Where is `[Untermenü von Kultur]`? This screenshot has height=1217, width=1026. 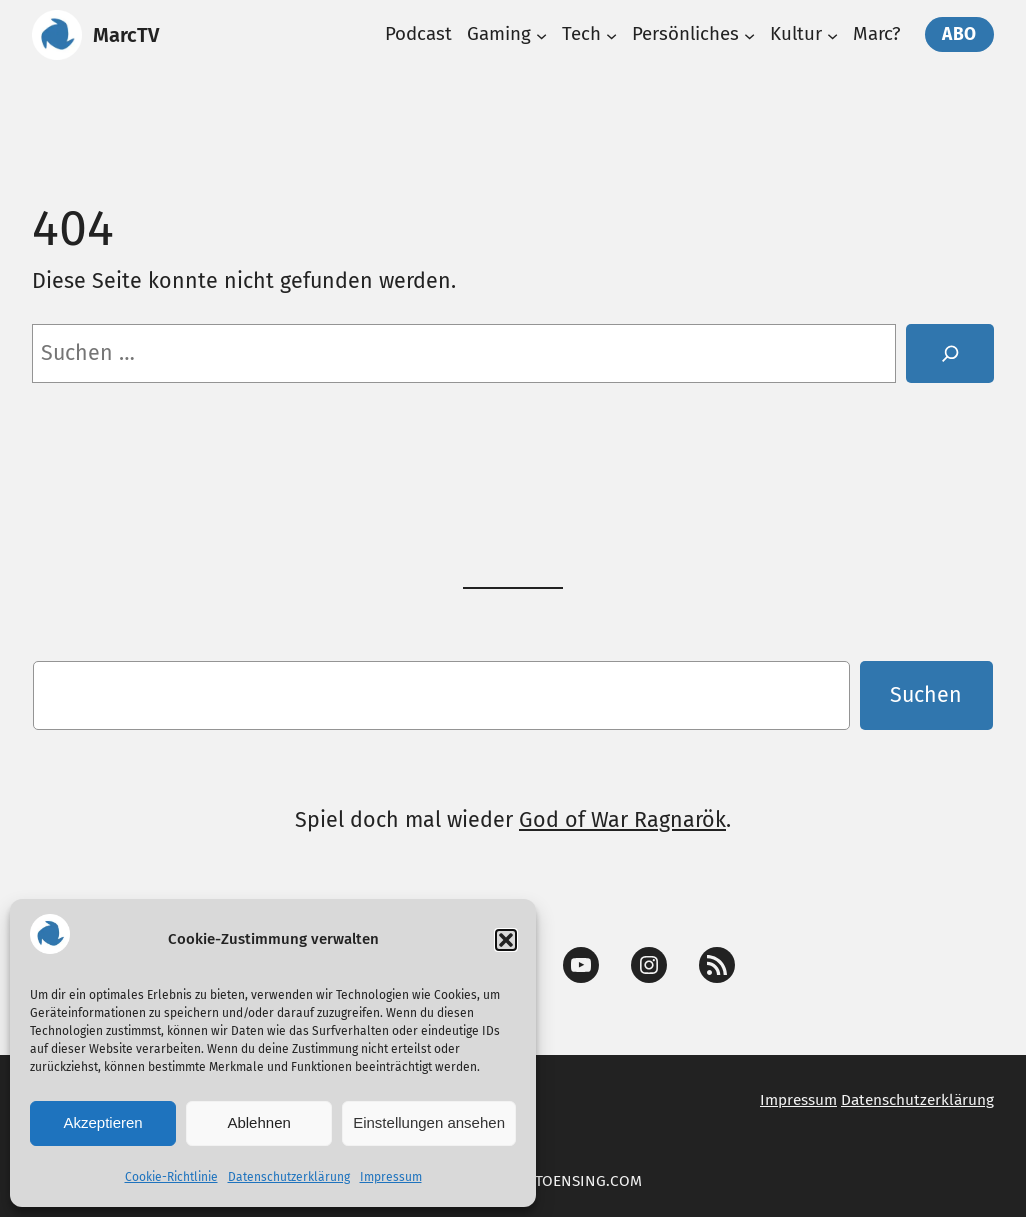 [Untermenü von Kultur] is located at coordinates (832, 34).